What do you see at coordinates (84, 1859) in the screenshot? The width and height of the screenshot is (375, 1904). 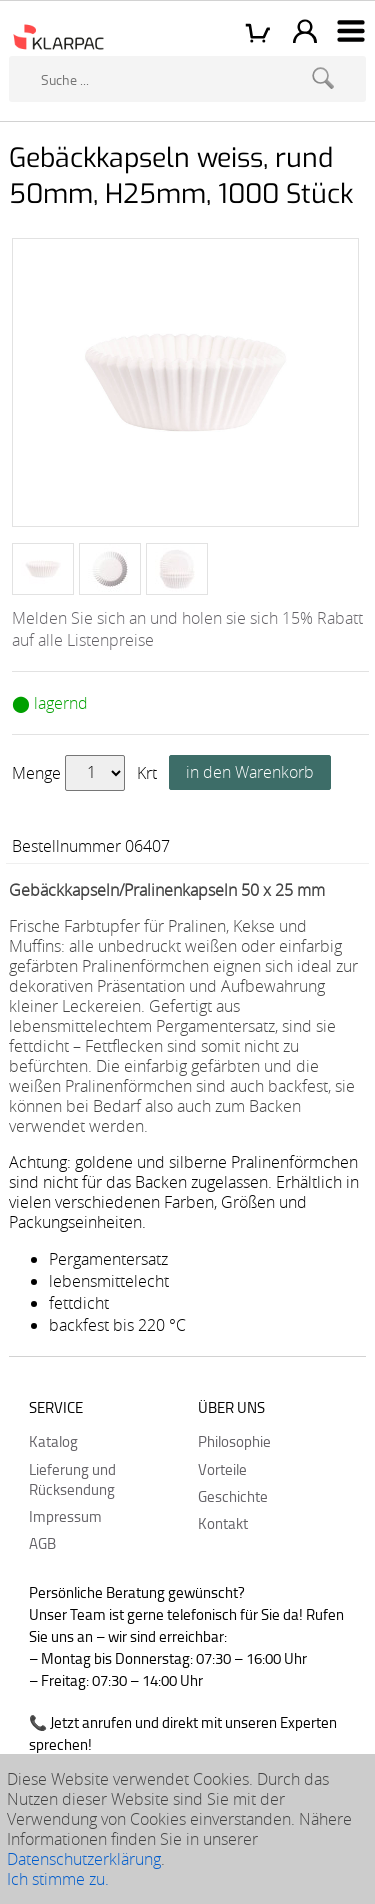 I see `Datenschutzerklärung` at bounding box center [84, 1859].